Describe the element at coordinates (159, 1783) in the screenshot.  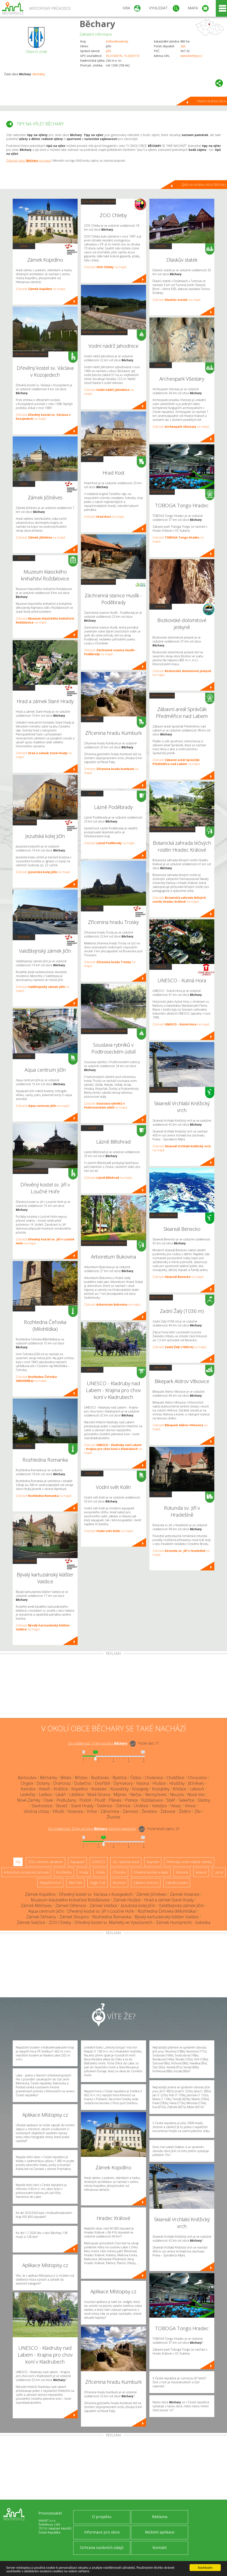
I see `Hlušice` at that location.